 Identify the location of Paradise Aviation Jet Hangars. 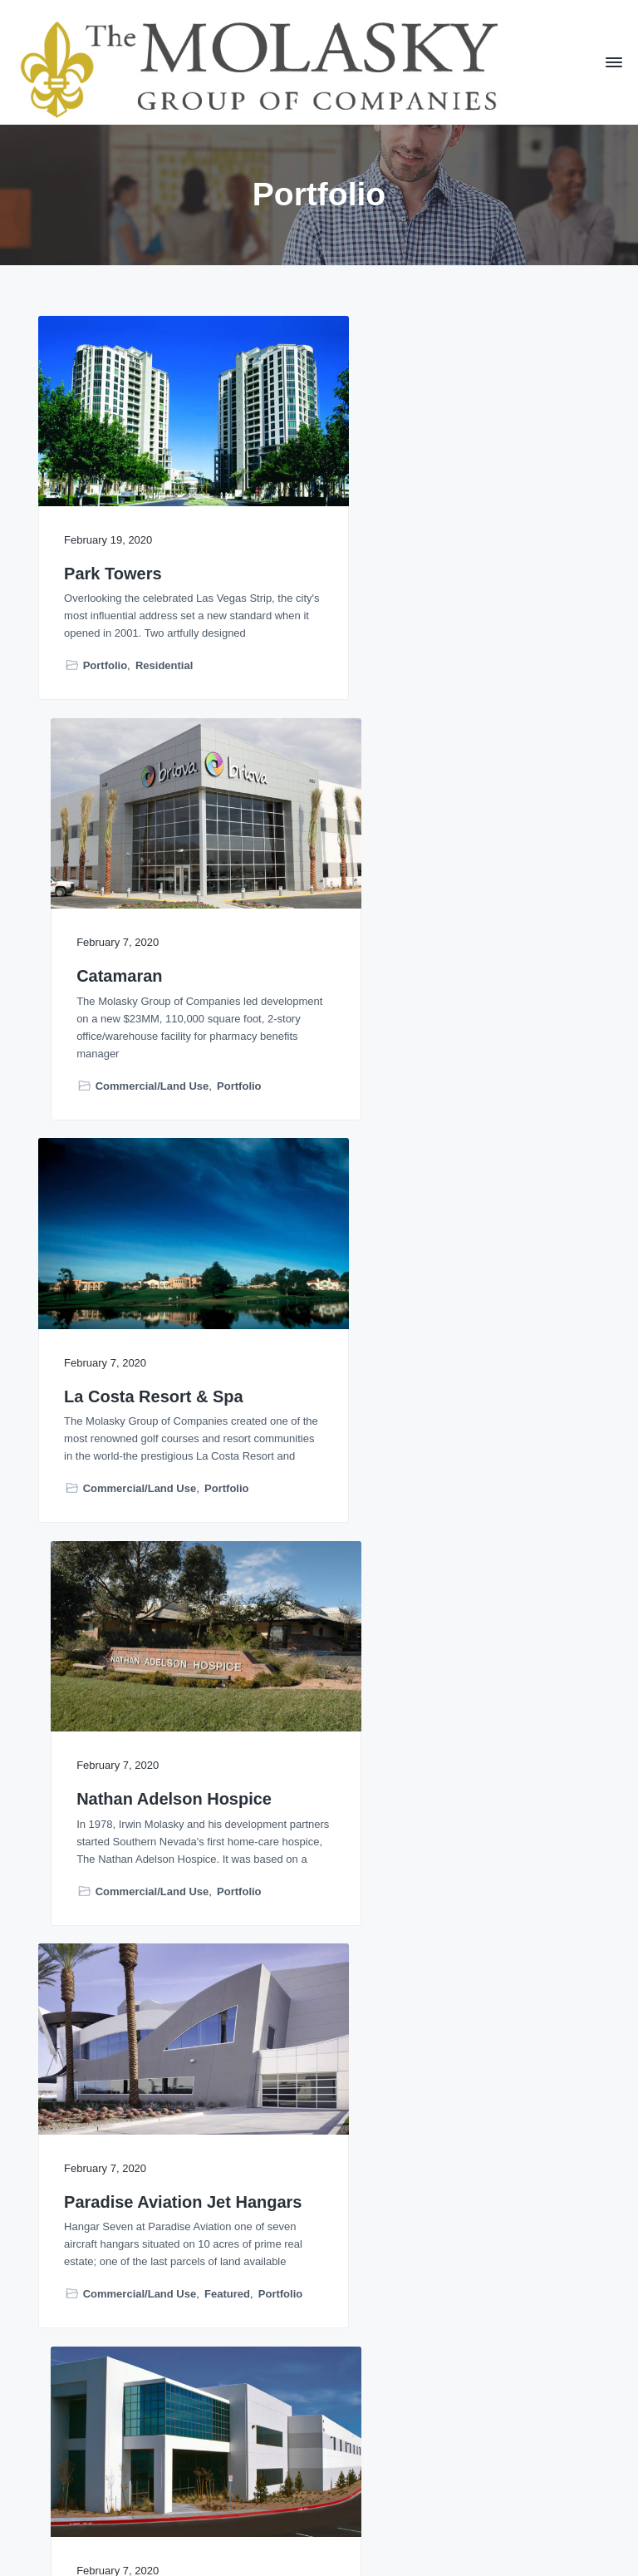
(147, 1360).